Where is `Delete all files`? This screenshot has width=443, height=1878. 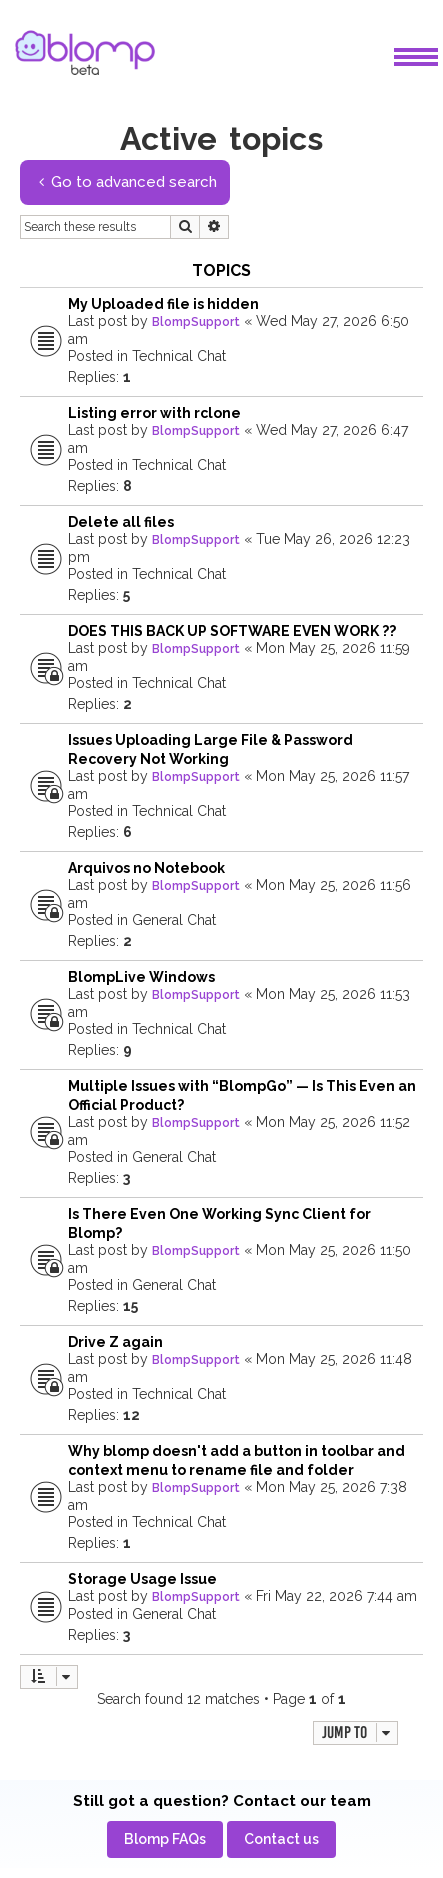 Delete all files is located at coordinates (121, 522).